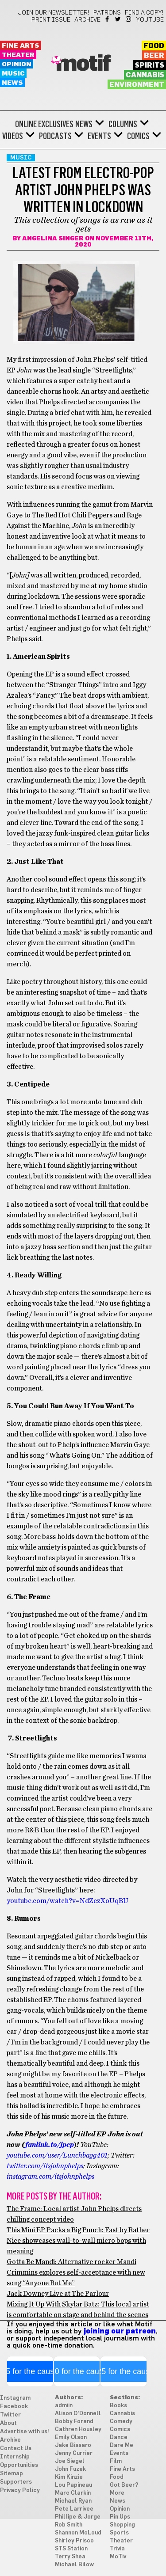 The width and height of the screenshot is (166, 2576). What do you see at coordinates (120, 2517) in the screenshot?
I see `Pin Ups` at bounding box center [120, 2517].